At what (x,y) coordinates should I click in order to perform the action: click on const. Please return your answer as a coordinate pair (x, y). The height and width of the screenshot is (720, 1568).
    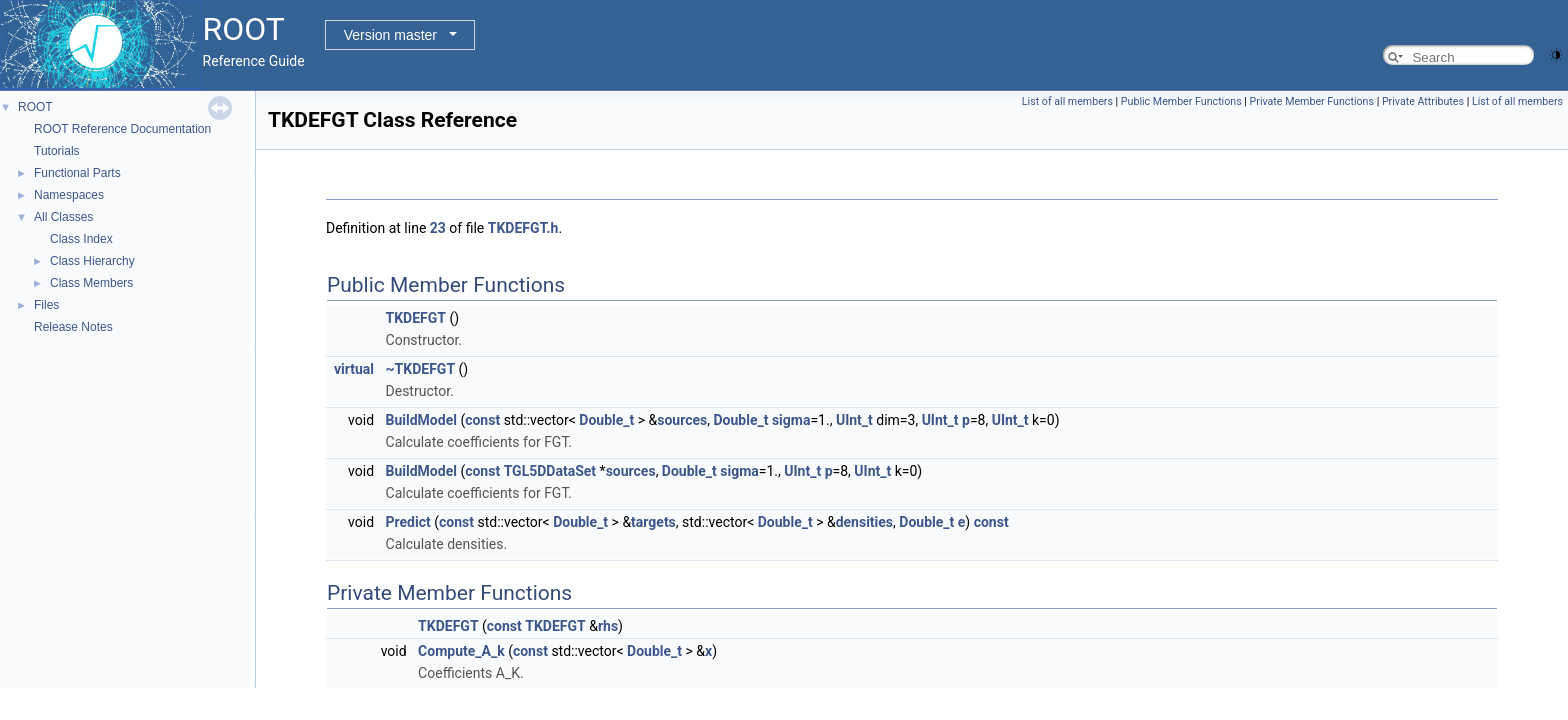
    Looking at the image, I should click on (482, 420).